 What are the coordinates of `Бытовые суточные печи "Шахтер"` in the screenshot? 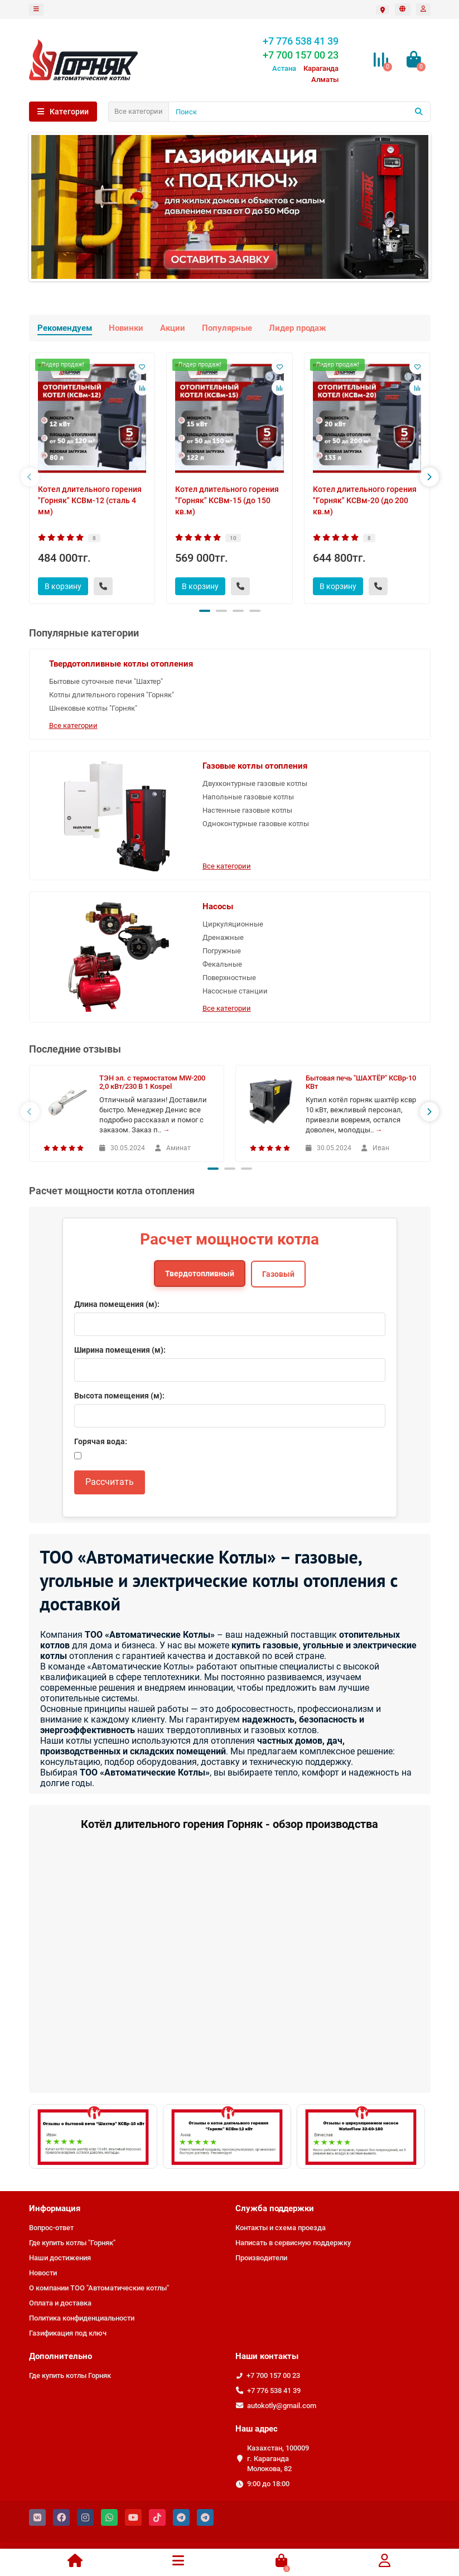 It's located at (106, 681).